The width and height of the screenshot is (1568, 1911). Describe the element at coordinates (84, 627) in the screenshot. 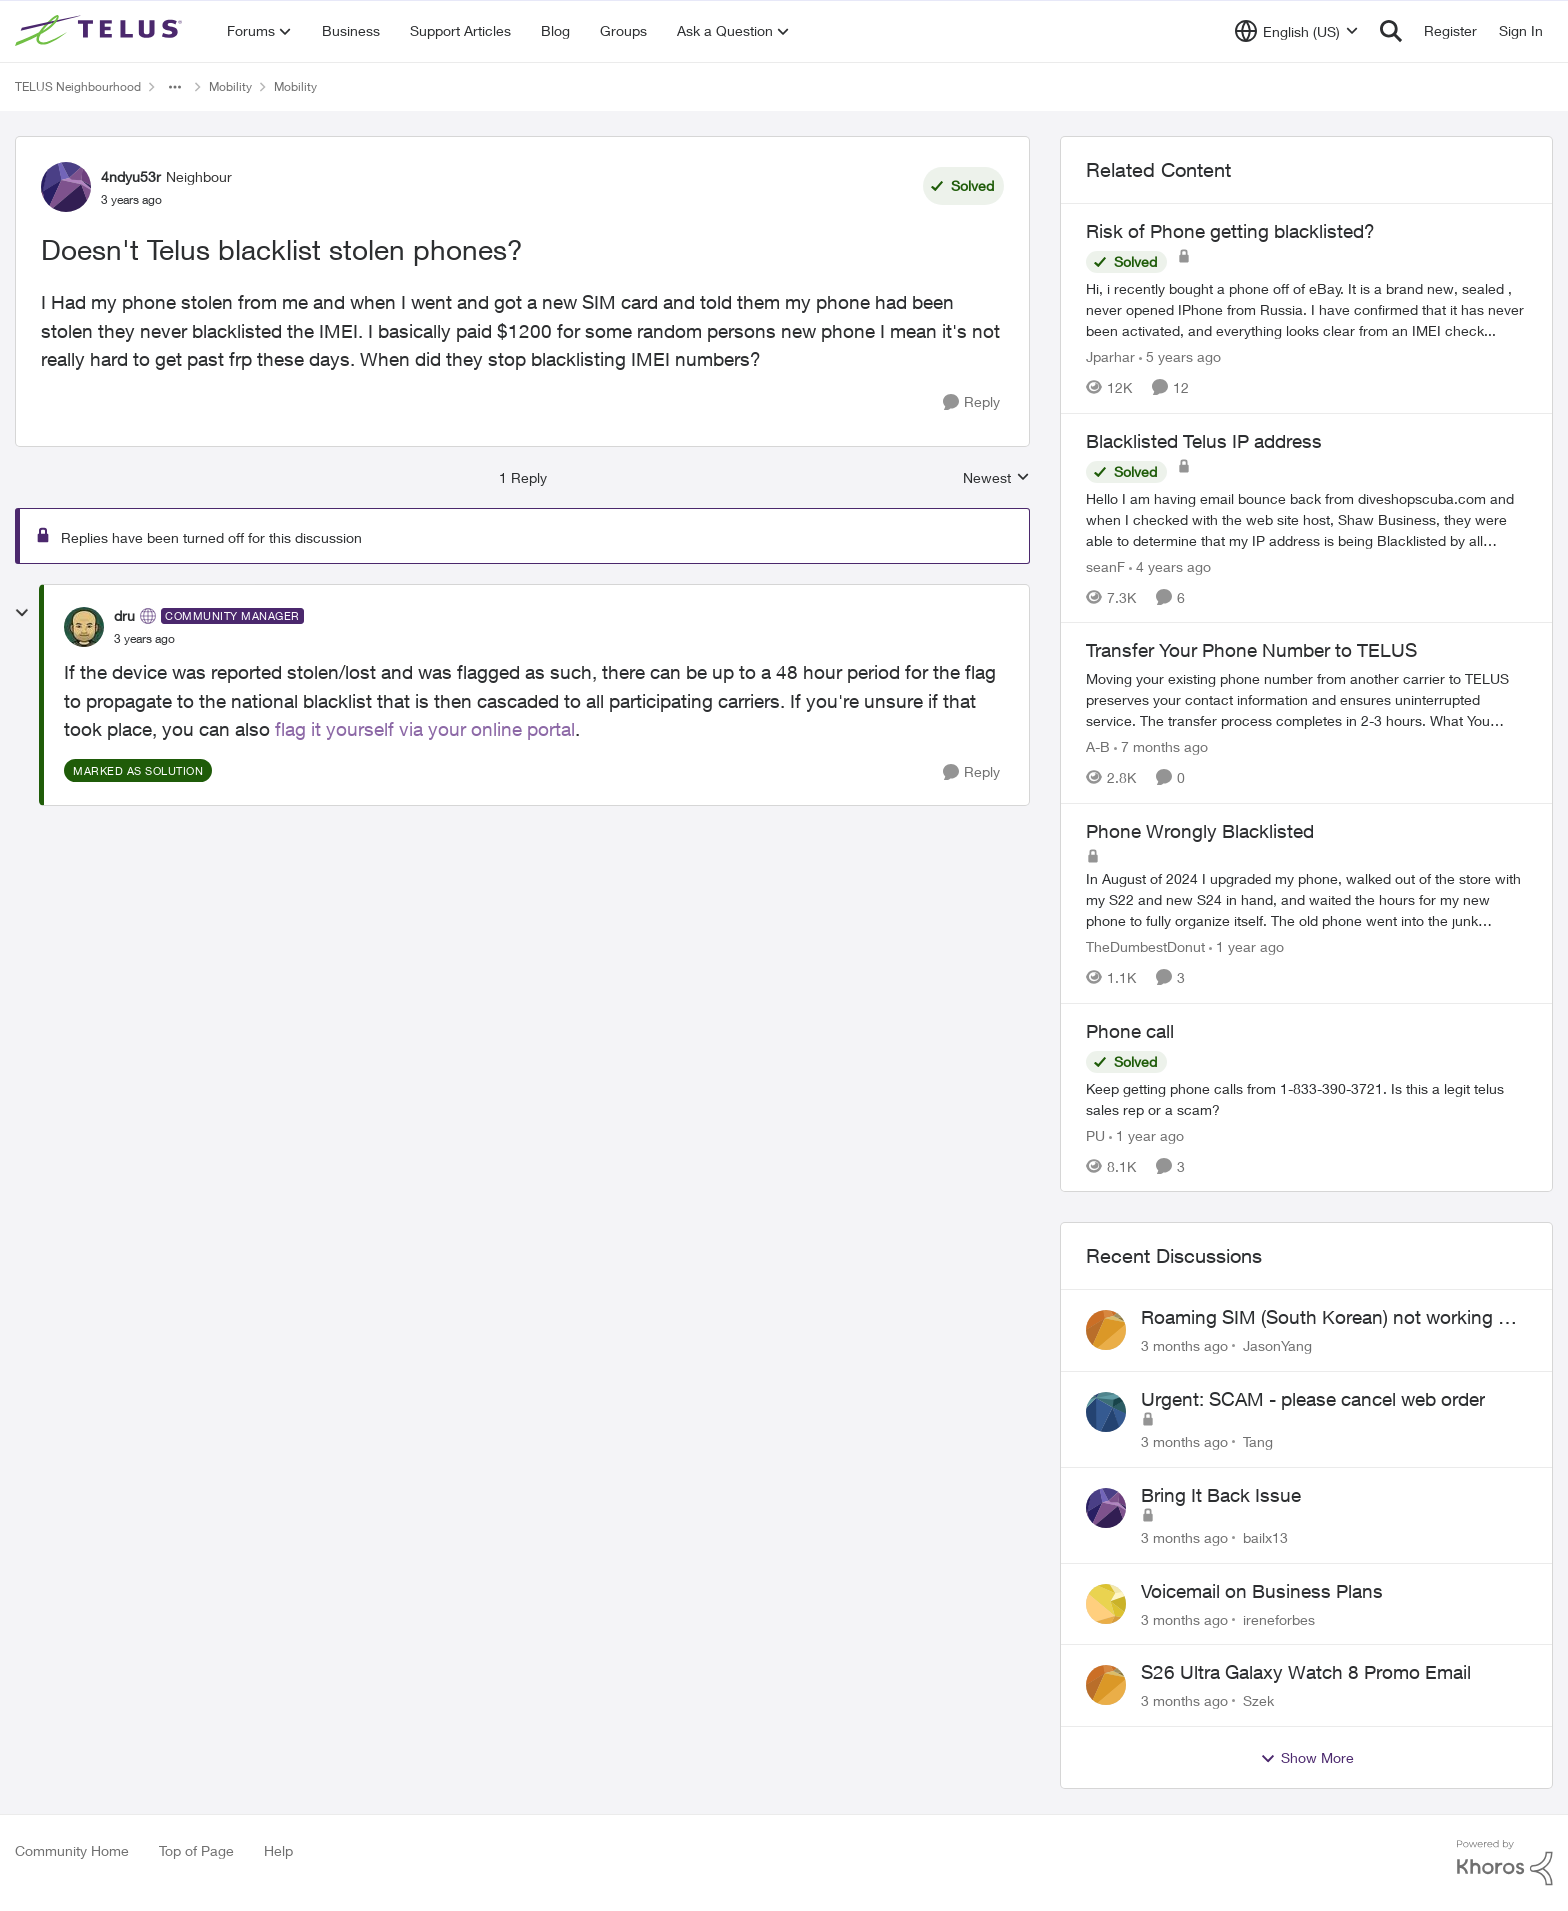

I see `[View Profile: dru, Rank: Community Manager]` at that location.